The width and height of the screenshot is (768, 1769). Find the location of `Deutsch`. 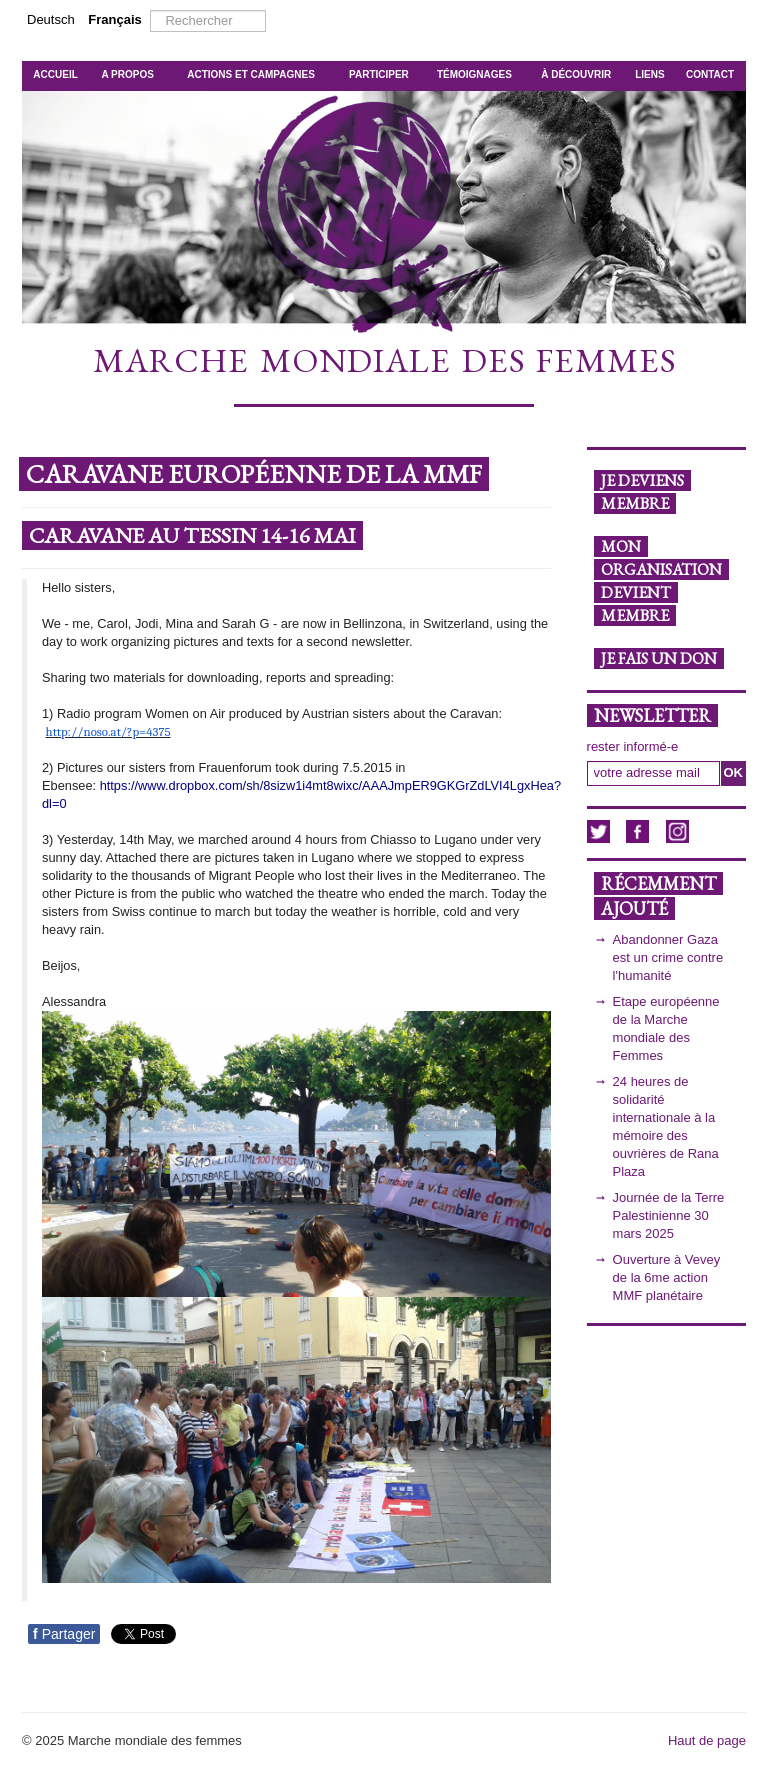

Deutsch is located at coordinates (52, 19).